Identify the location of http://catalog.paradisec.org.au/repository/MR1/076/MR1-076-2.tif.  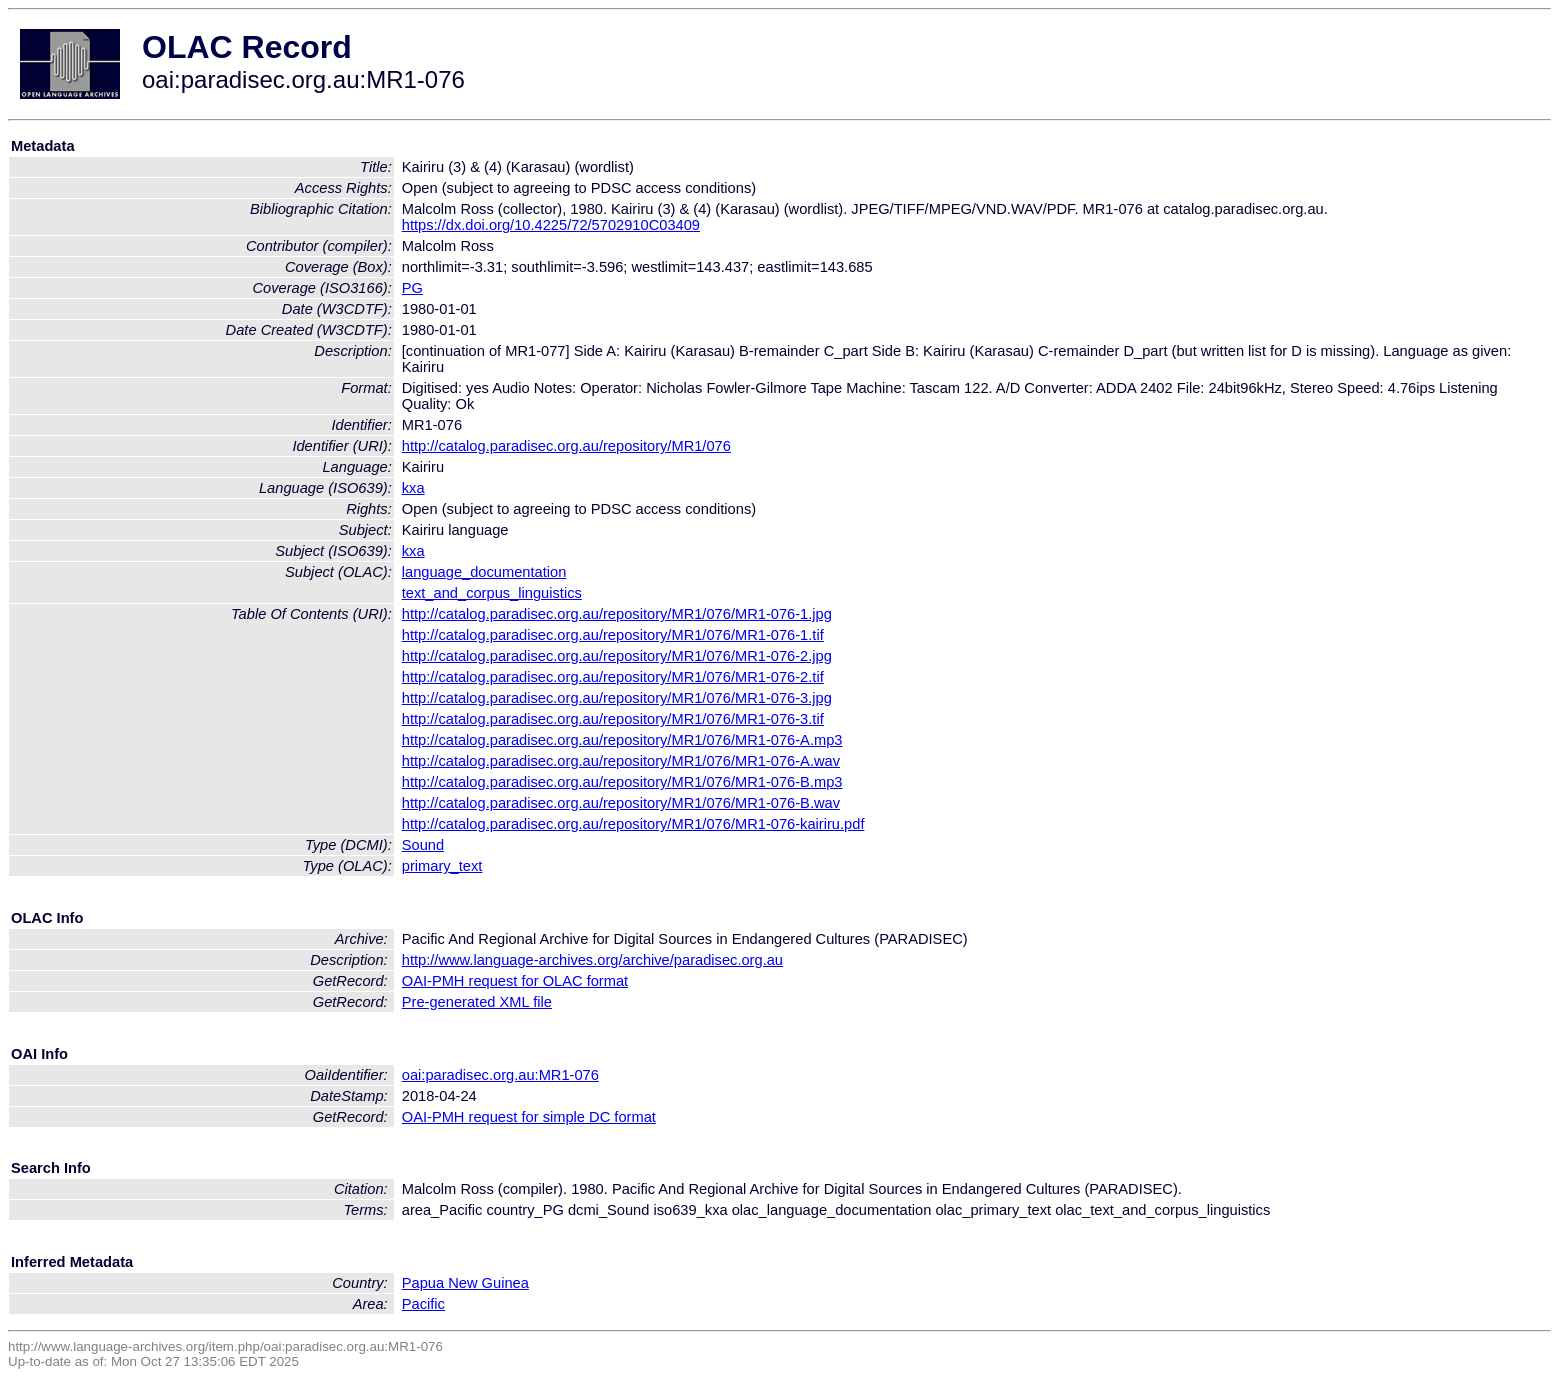
(613, 677).